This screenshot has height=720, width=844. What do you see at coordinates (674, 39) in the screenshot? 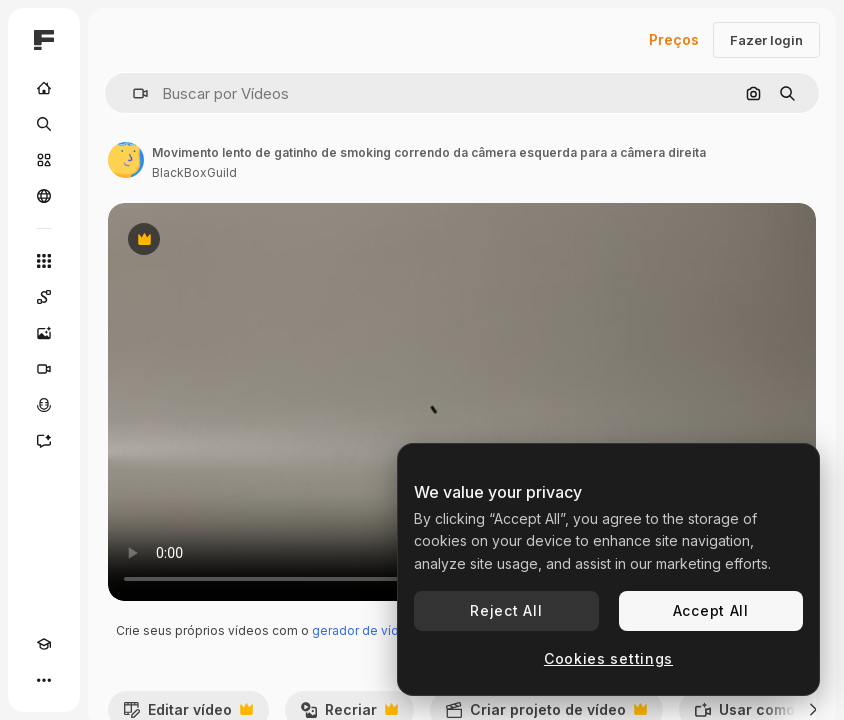
I see `Preços` at bounding box center [674, 39].